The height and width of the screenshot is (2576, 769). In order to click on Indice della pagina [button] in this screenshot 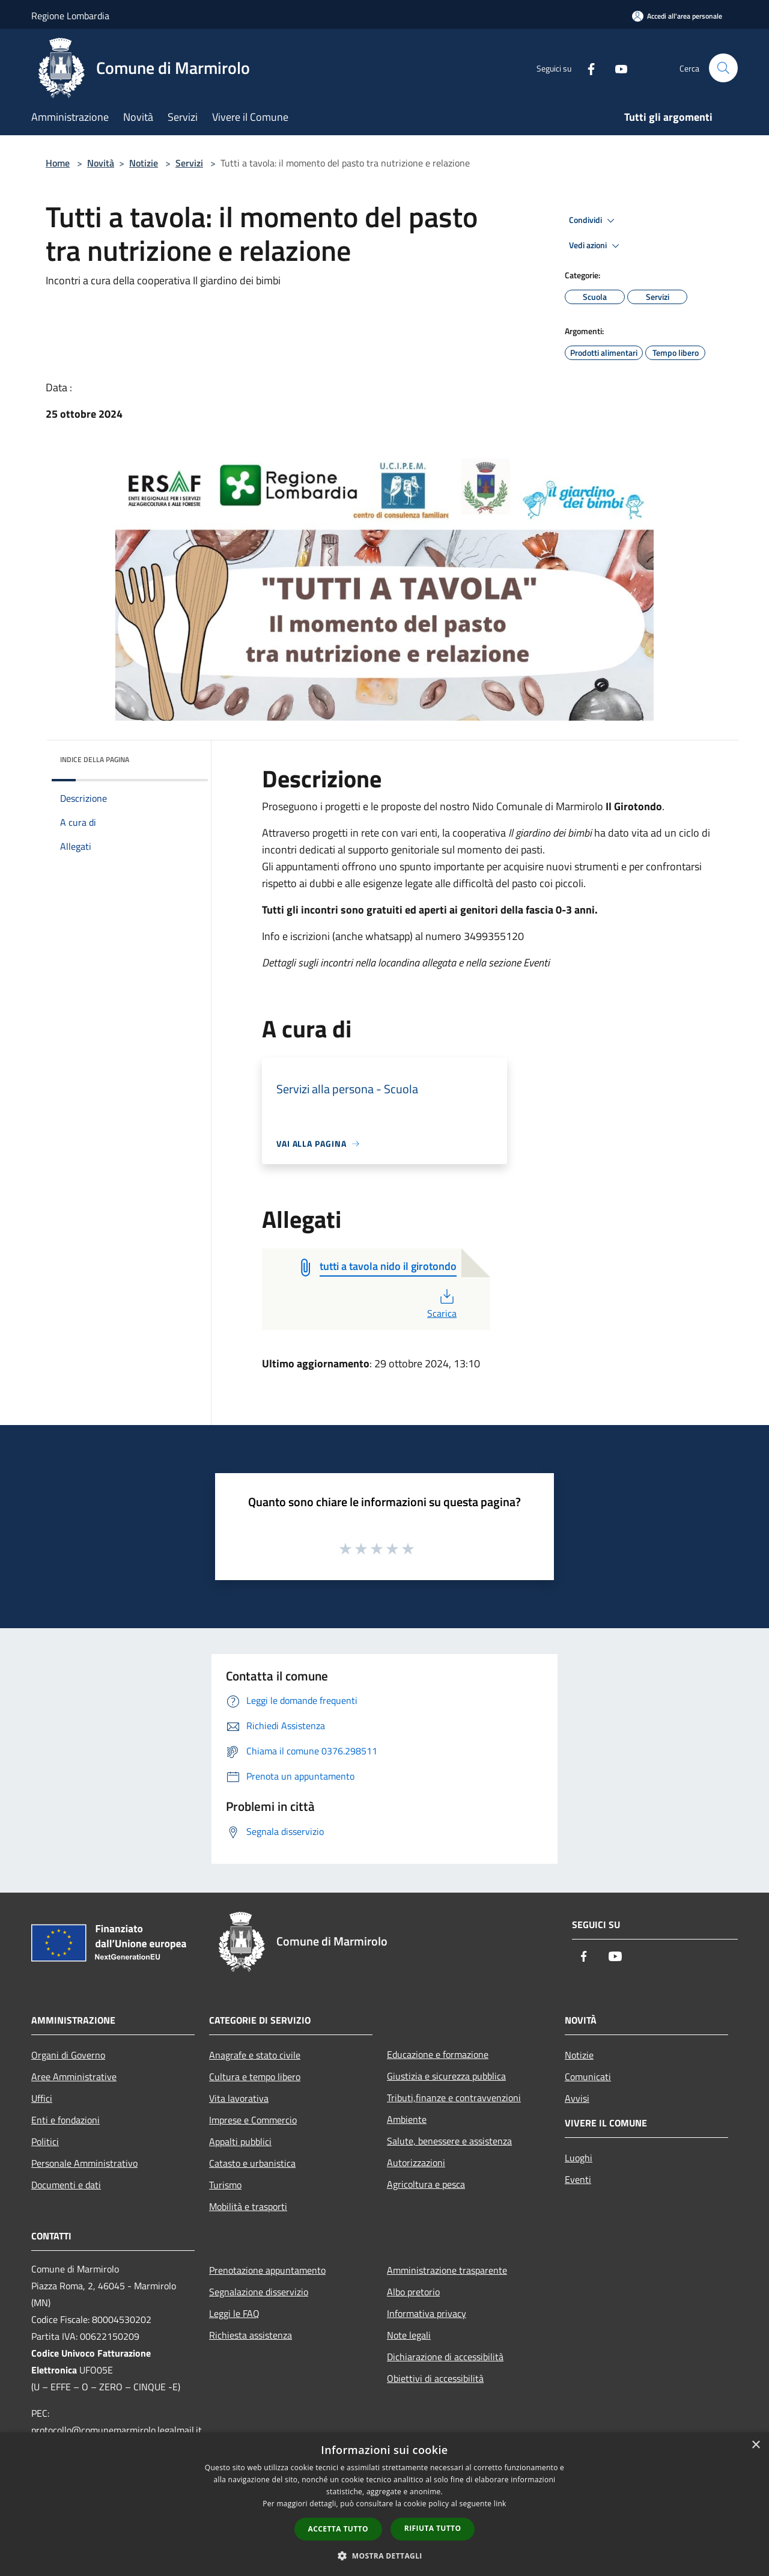, I will do `click(94, 759)`.